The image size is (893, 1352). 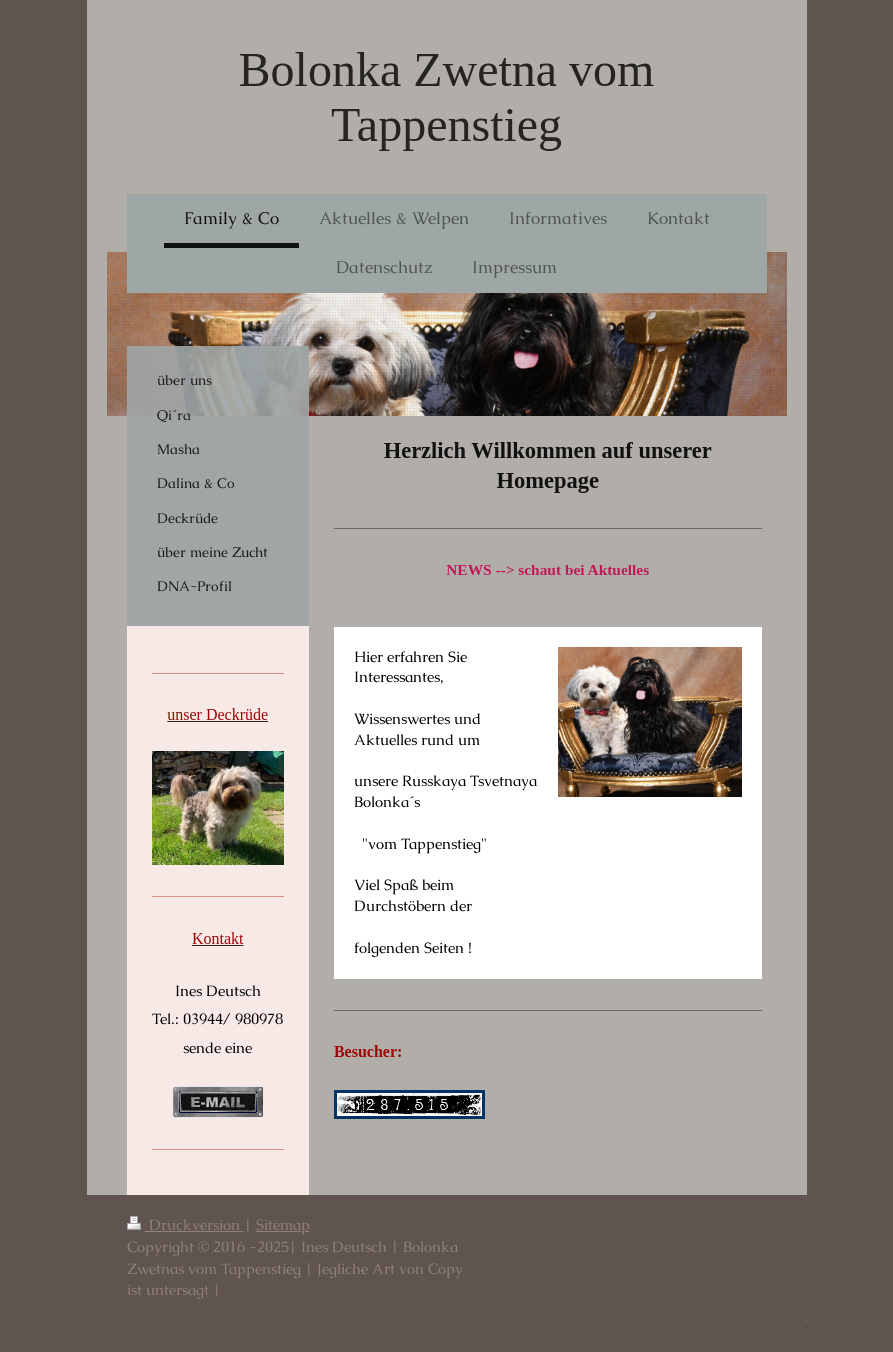 I want to click on Sitemap, so click(x=283, y=1225).